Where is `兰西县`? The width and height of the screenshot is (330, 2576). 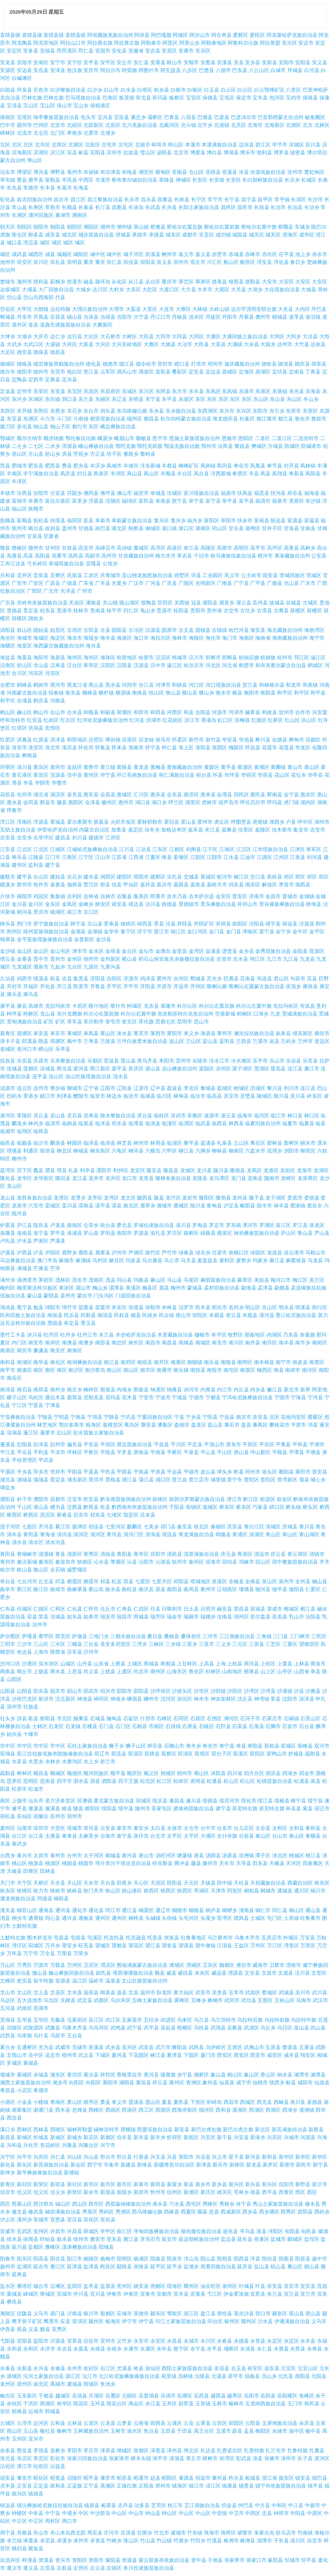 兰西县 is located at coordinates (243, 1041).